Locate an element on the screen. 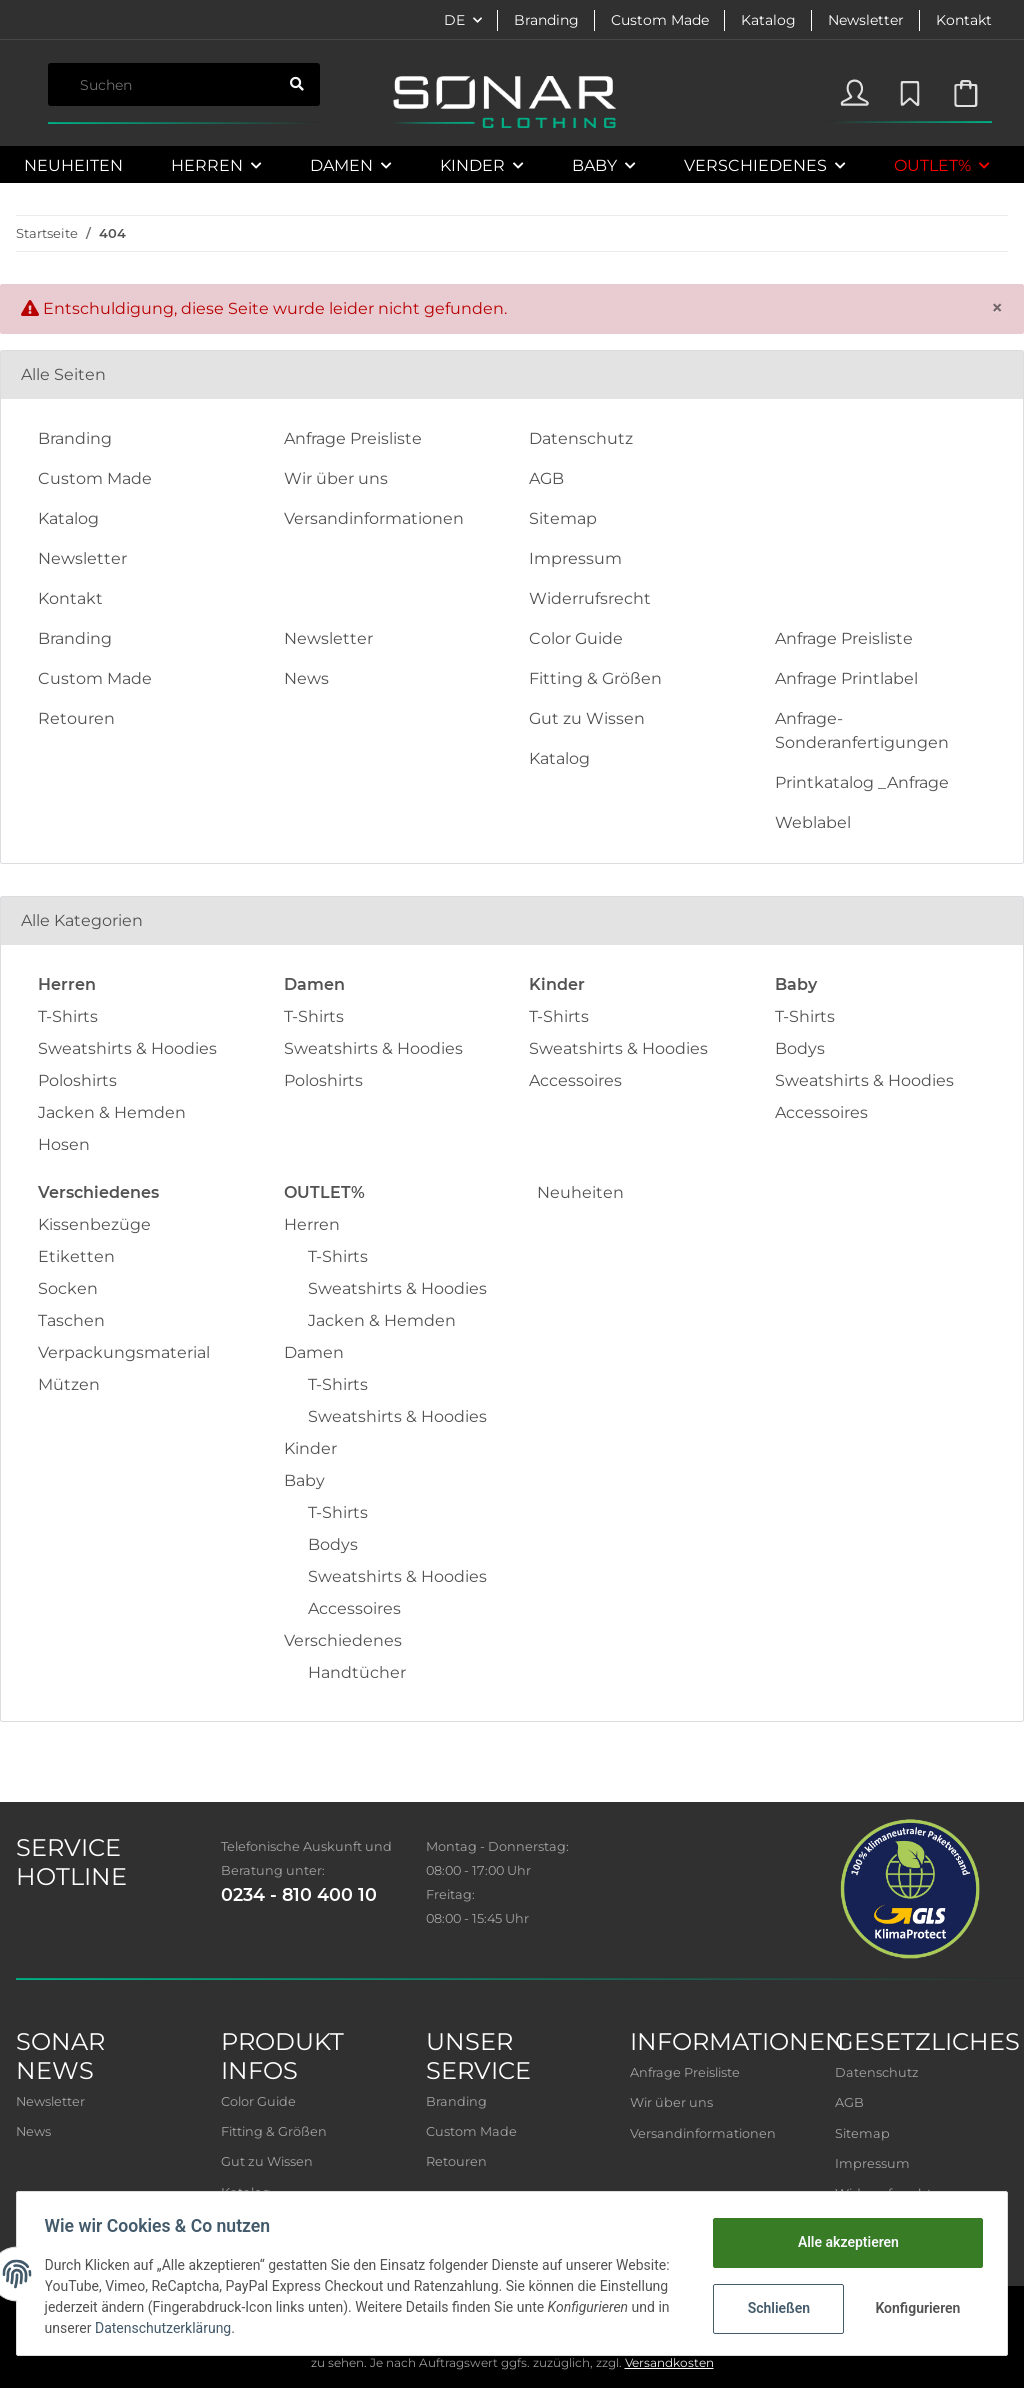 This screenshot has width=1024, height=2388. Widerrufsrecht is located at coordinates (590, 598).